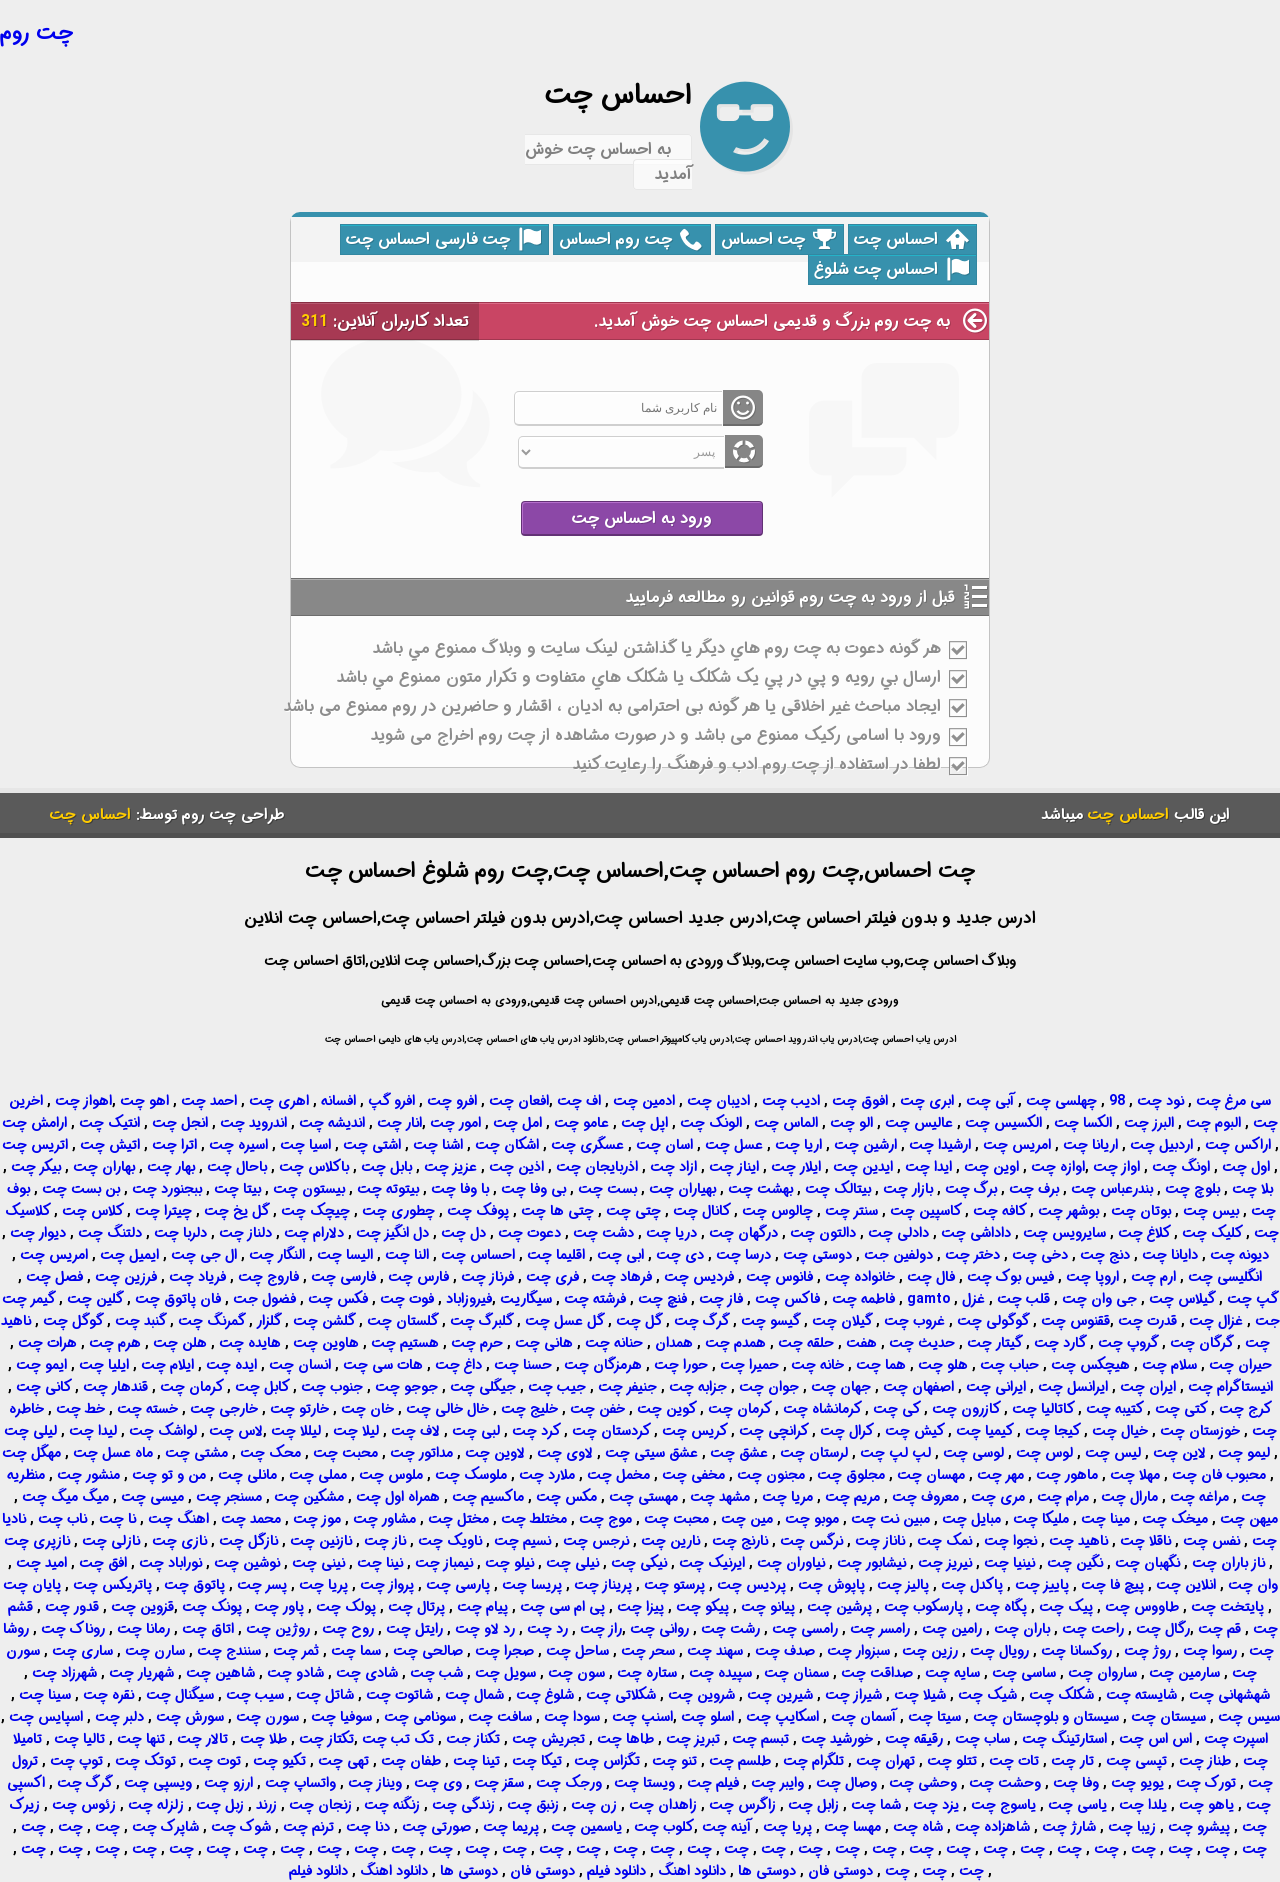 The width and height of the screenshot is (1280, 1882). I want to click on سونامی چت, so click(420, 1717).